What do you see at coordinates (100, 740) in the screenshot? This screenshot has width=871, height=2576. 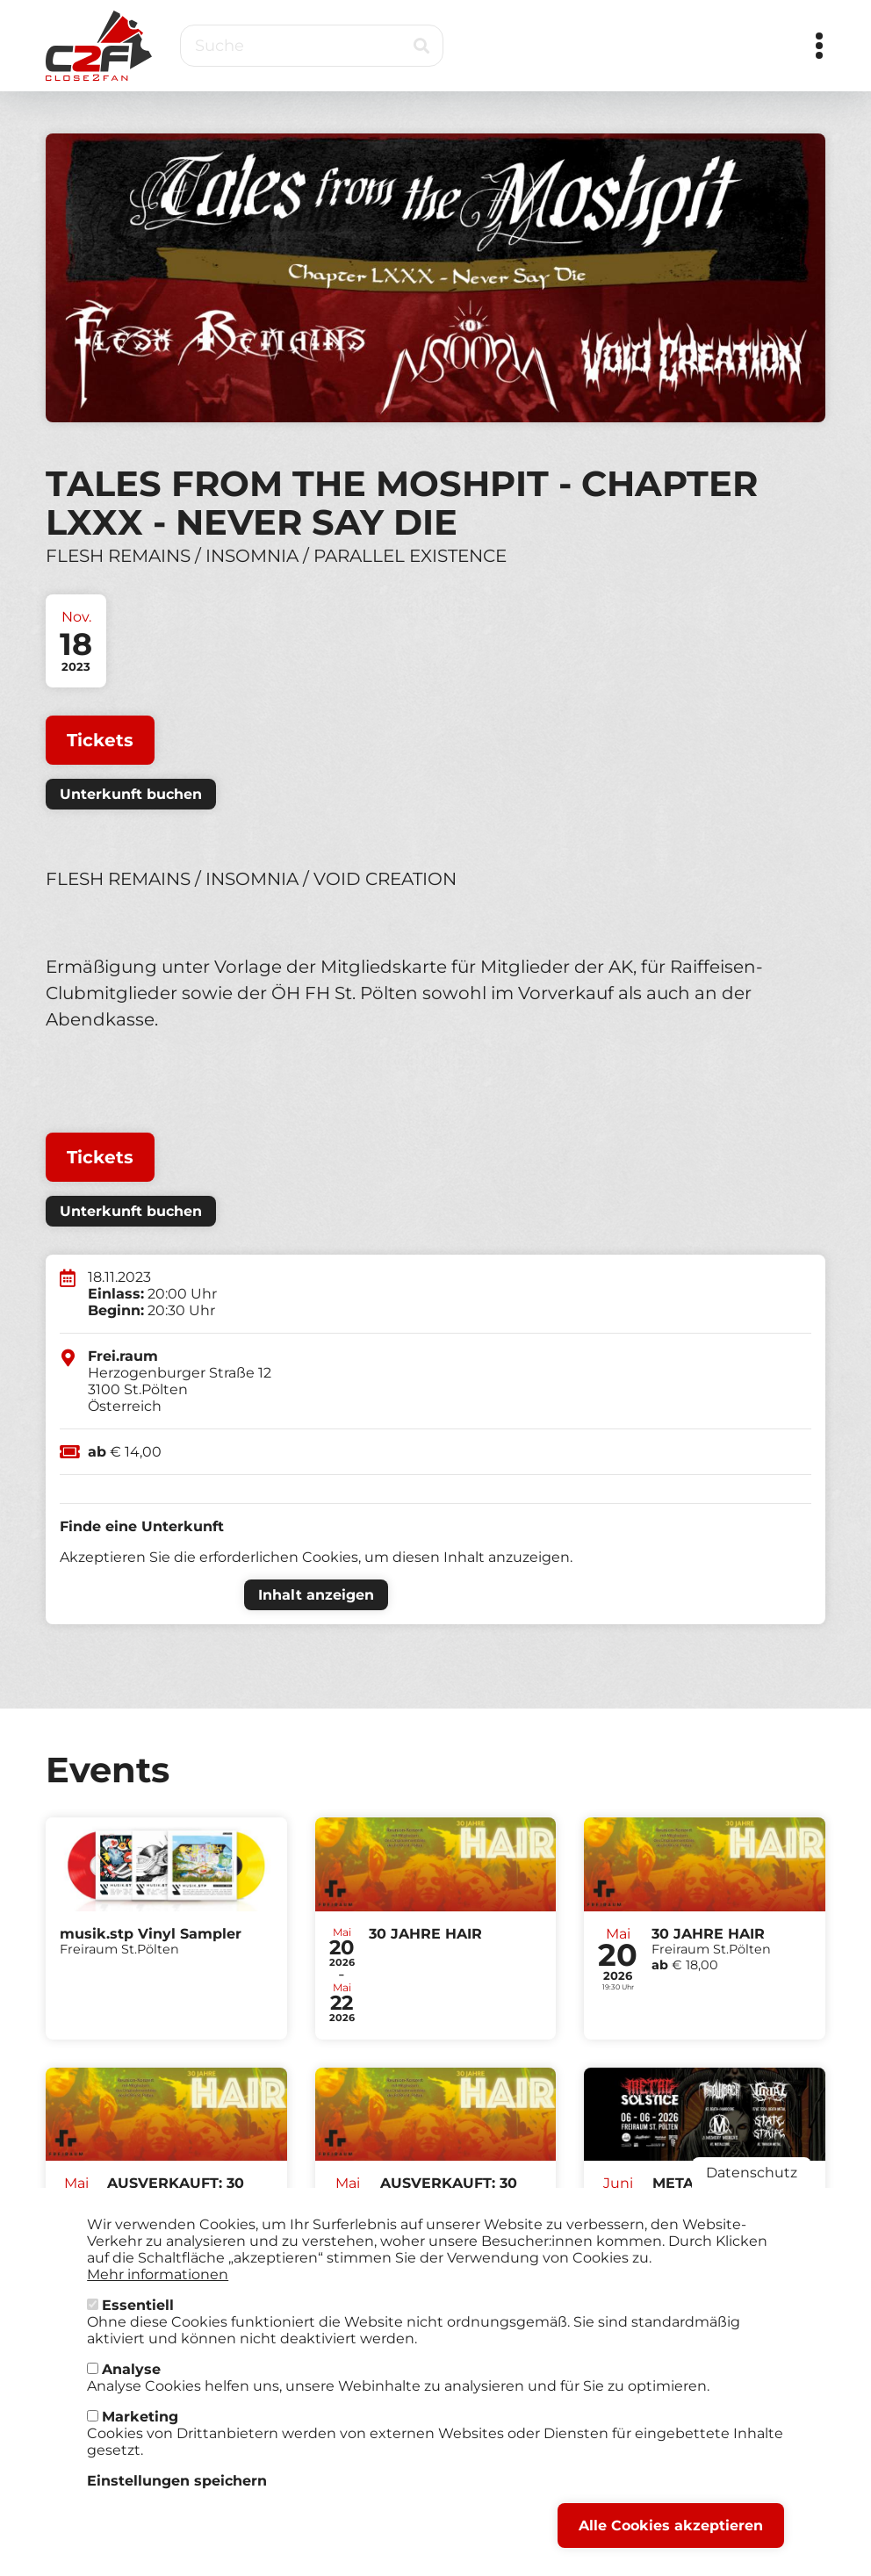 I see `Tickets` at bounding box center [100, 740].